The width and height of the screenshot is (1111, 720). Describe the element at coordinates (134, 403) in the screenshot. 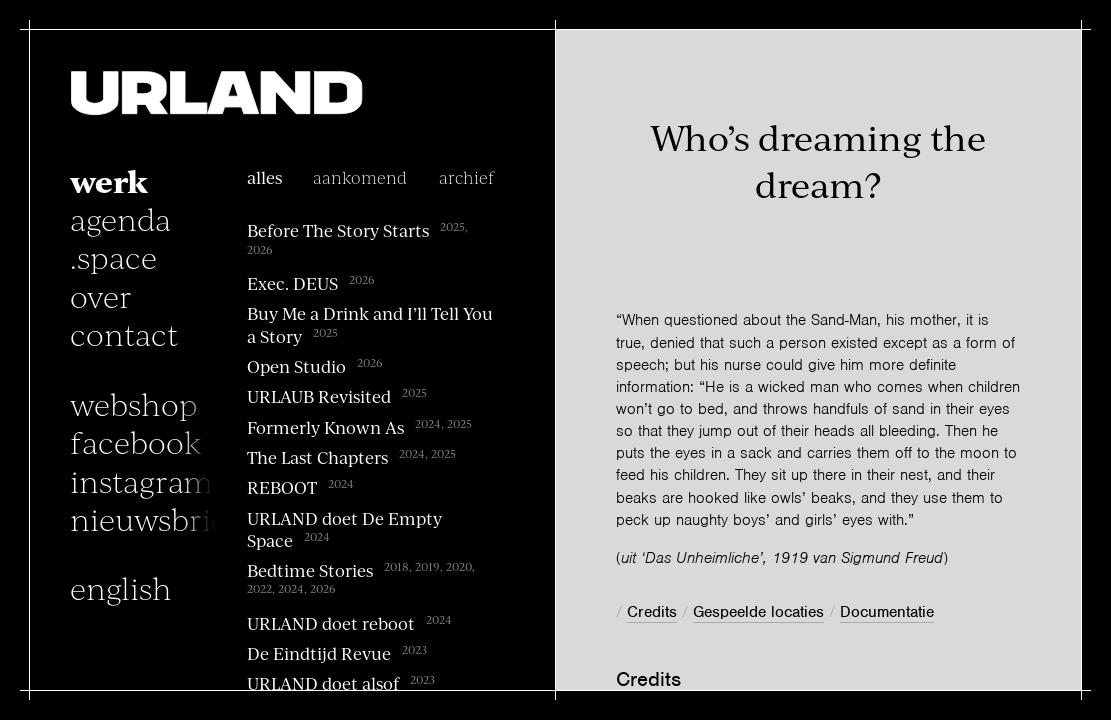

I see `Webshop` at that location.